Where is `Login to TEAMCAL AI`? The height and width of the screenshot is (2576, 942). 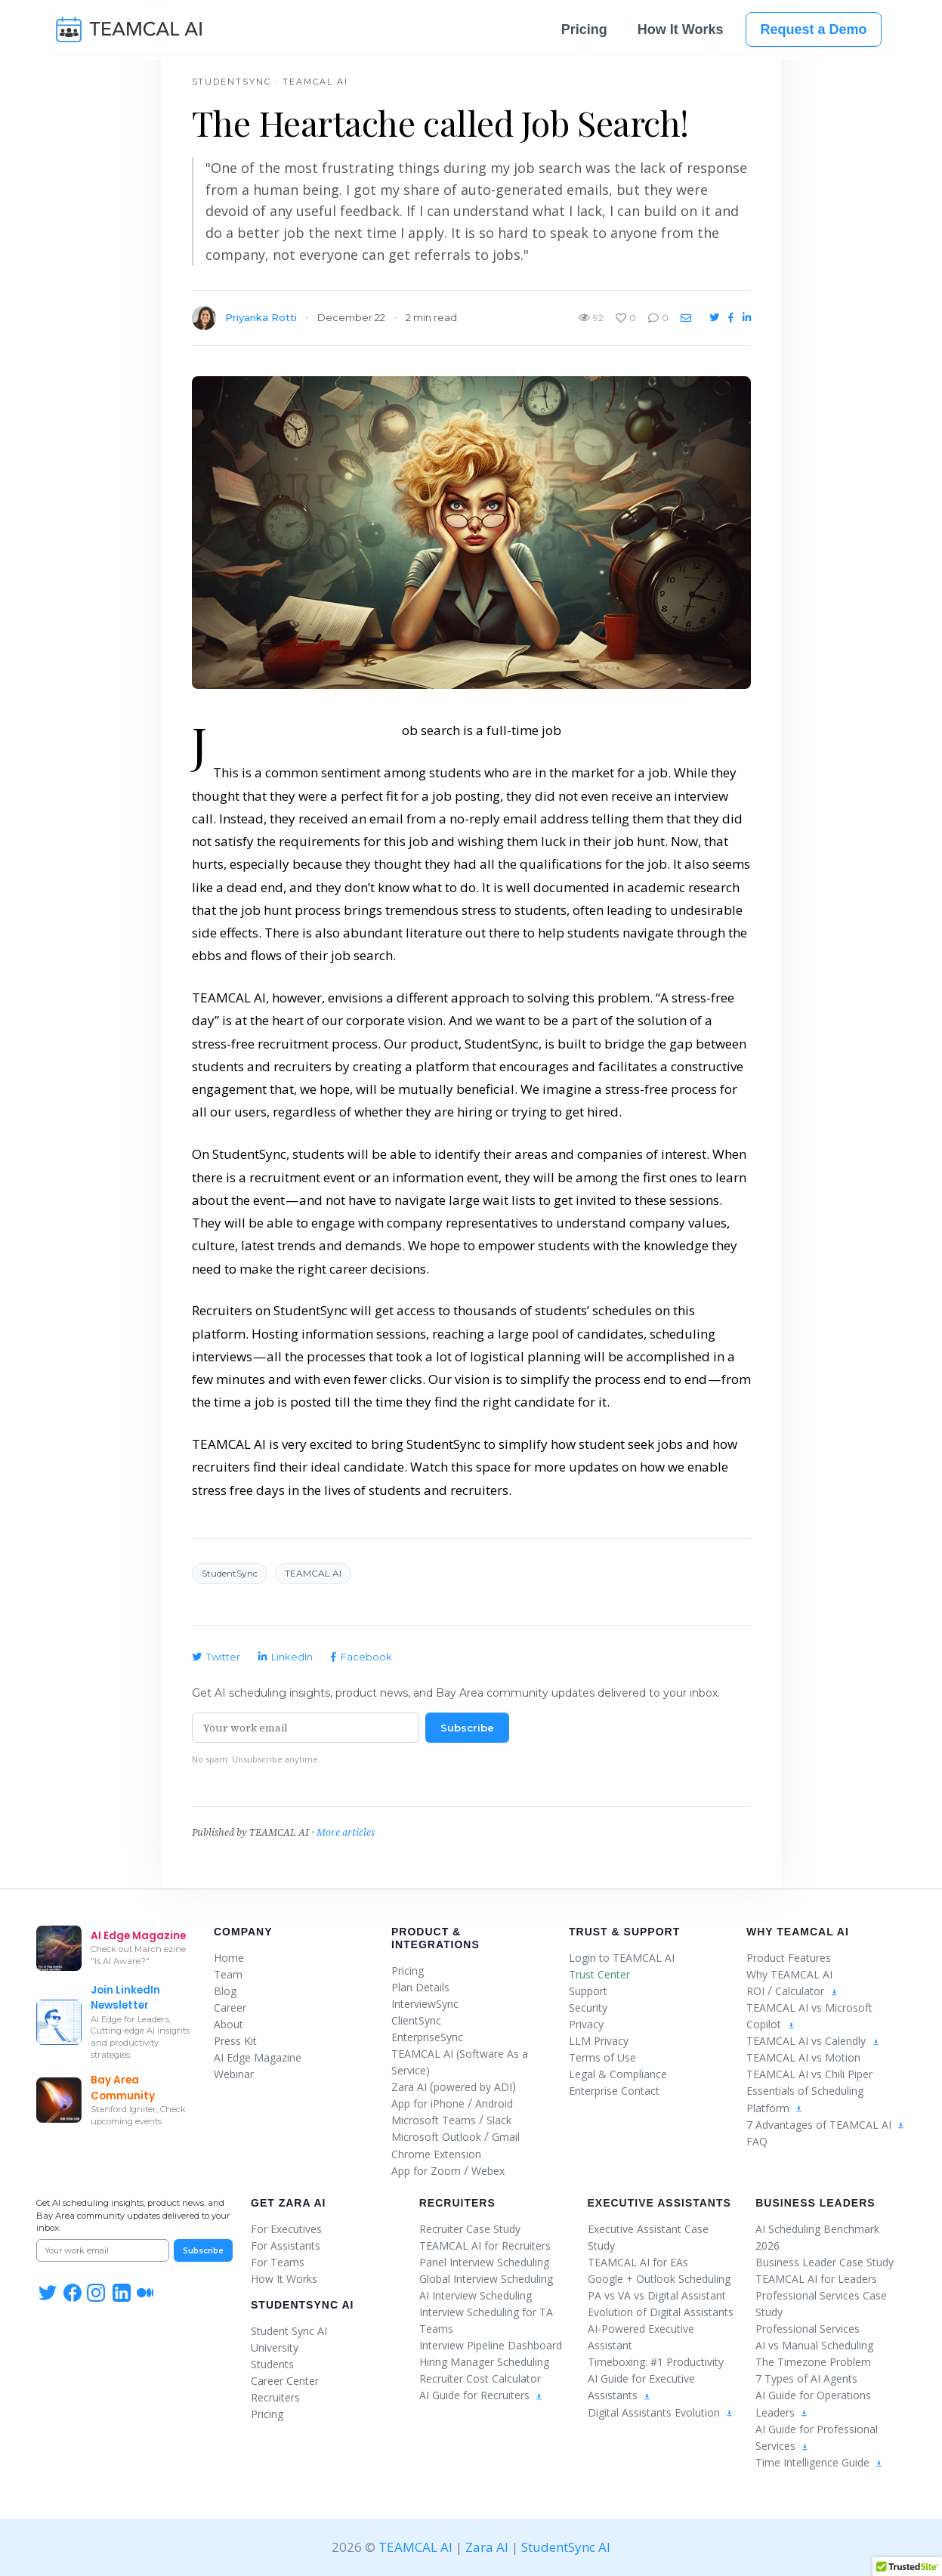 Login to TEAMCAL AI is located at coordinates (622, 1958).